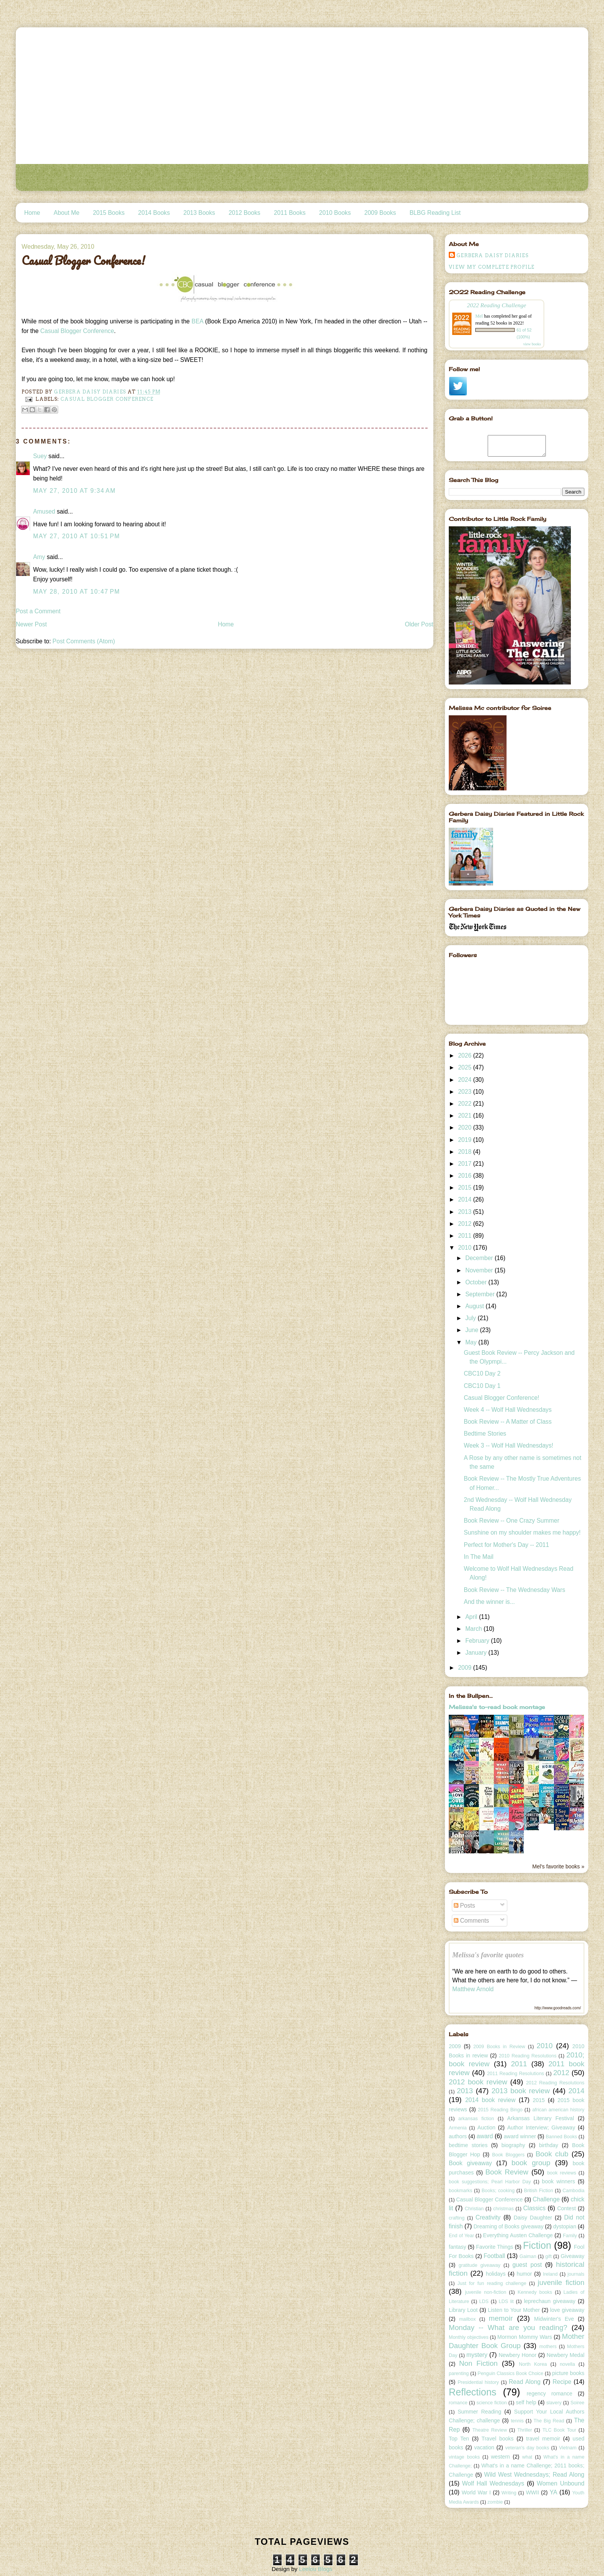 Image resolution: width=604 pixels, height=2576 pixels. What do you see at coordinates (459, 2438) in the screenshot?
I see `Top Ten` at bounding box center [459, 2438].